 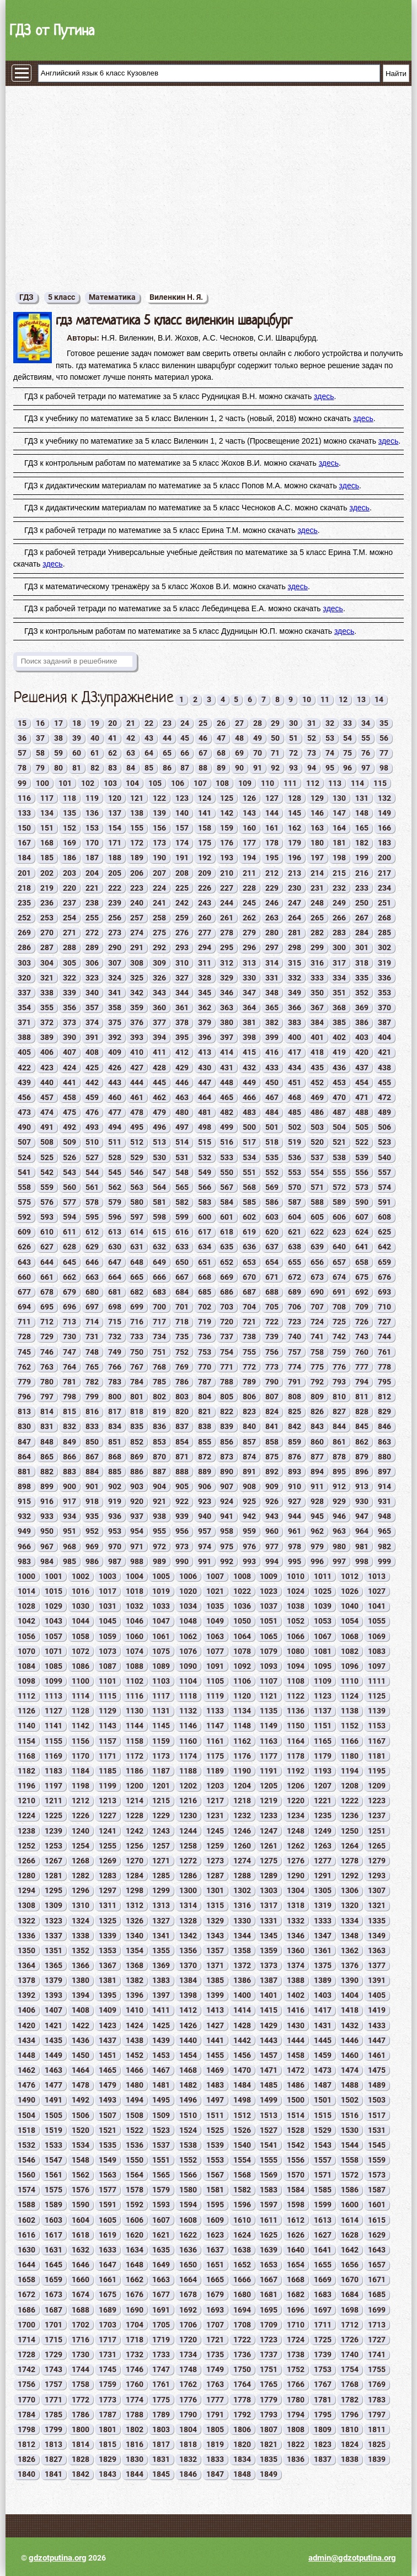 What do you see at coordinates (26, 2130) in the screenshot?
I see `1518` at bounding box center [26, 2130].